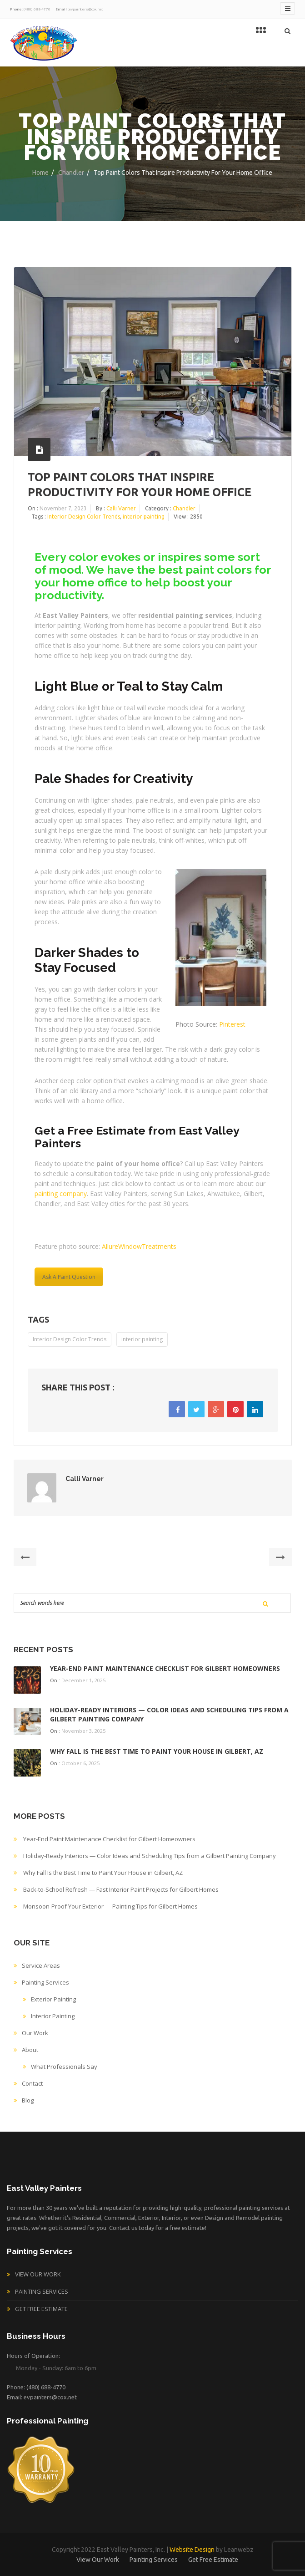 Image resolution: width=305 pixels, height=2576 pixels. Describe the element at coordinates (53, 2016) in the screenshot. I see `Interior Painting` at that location.